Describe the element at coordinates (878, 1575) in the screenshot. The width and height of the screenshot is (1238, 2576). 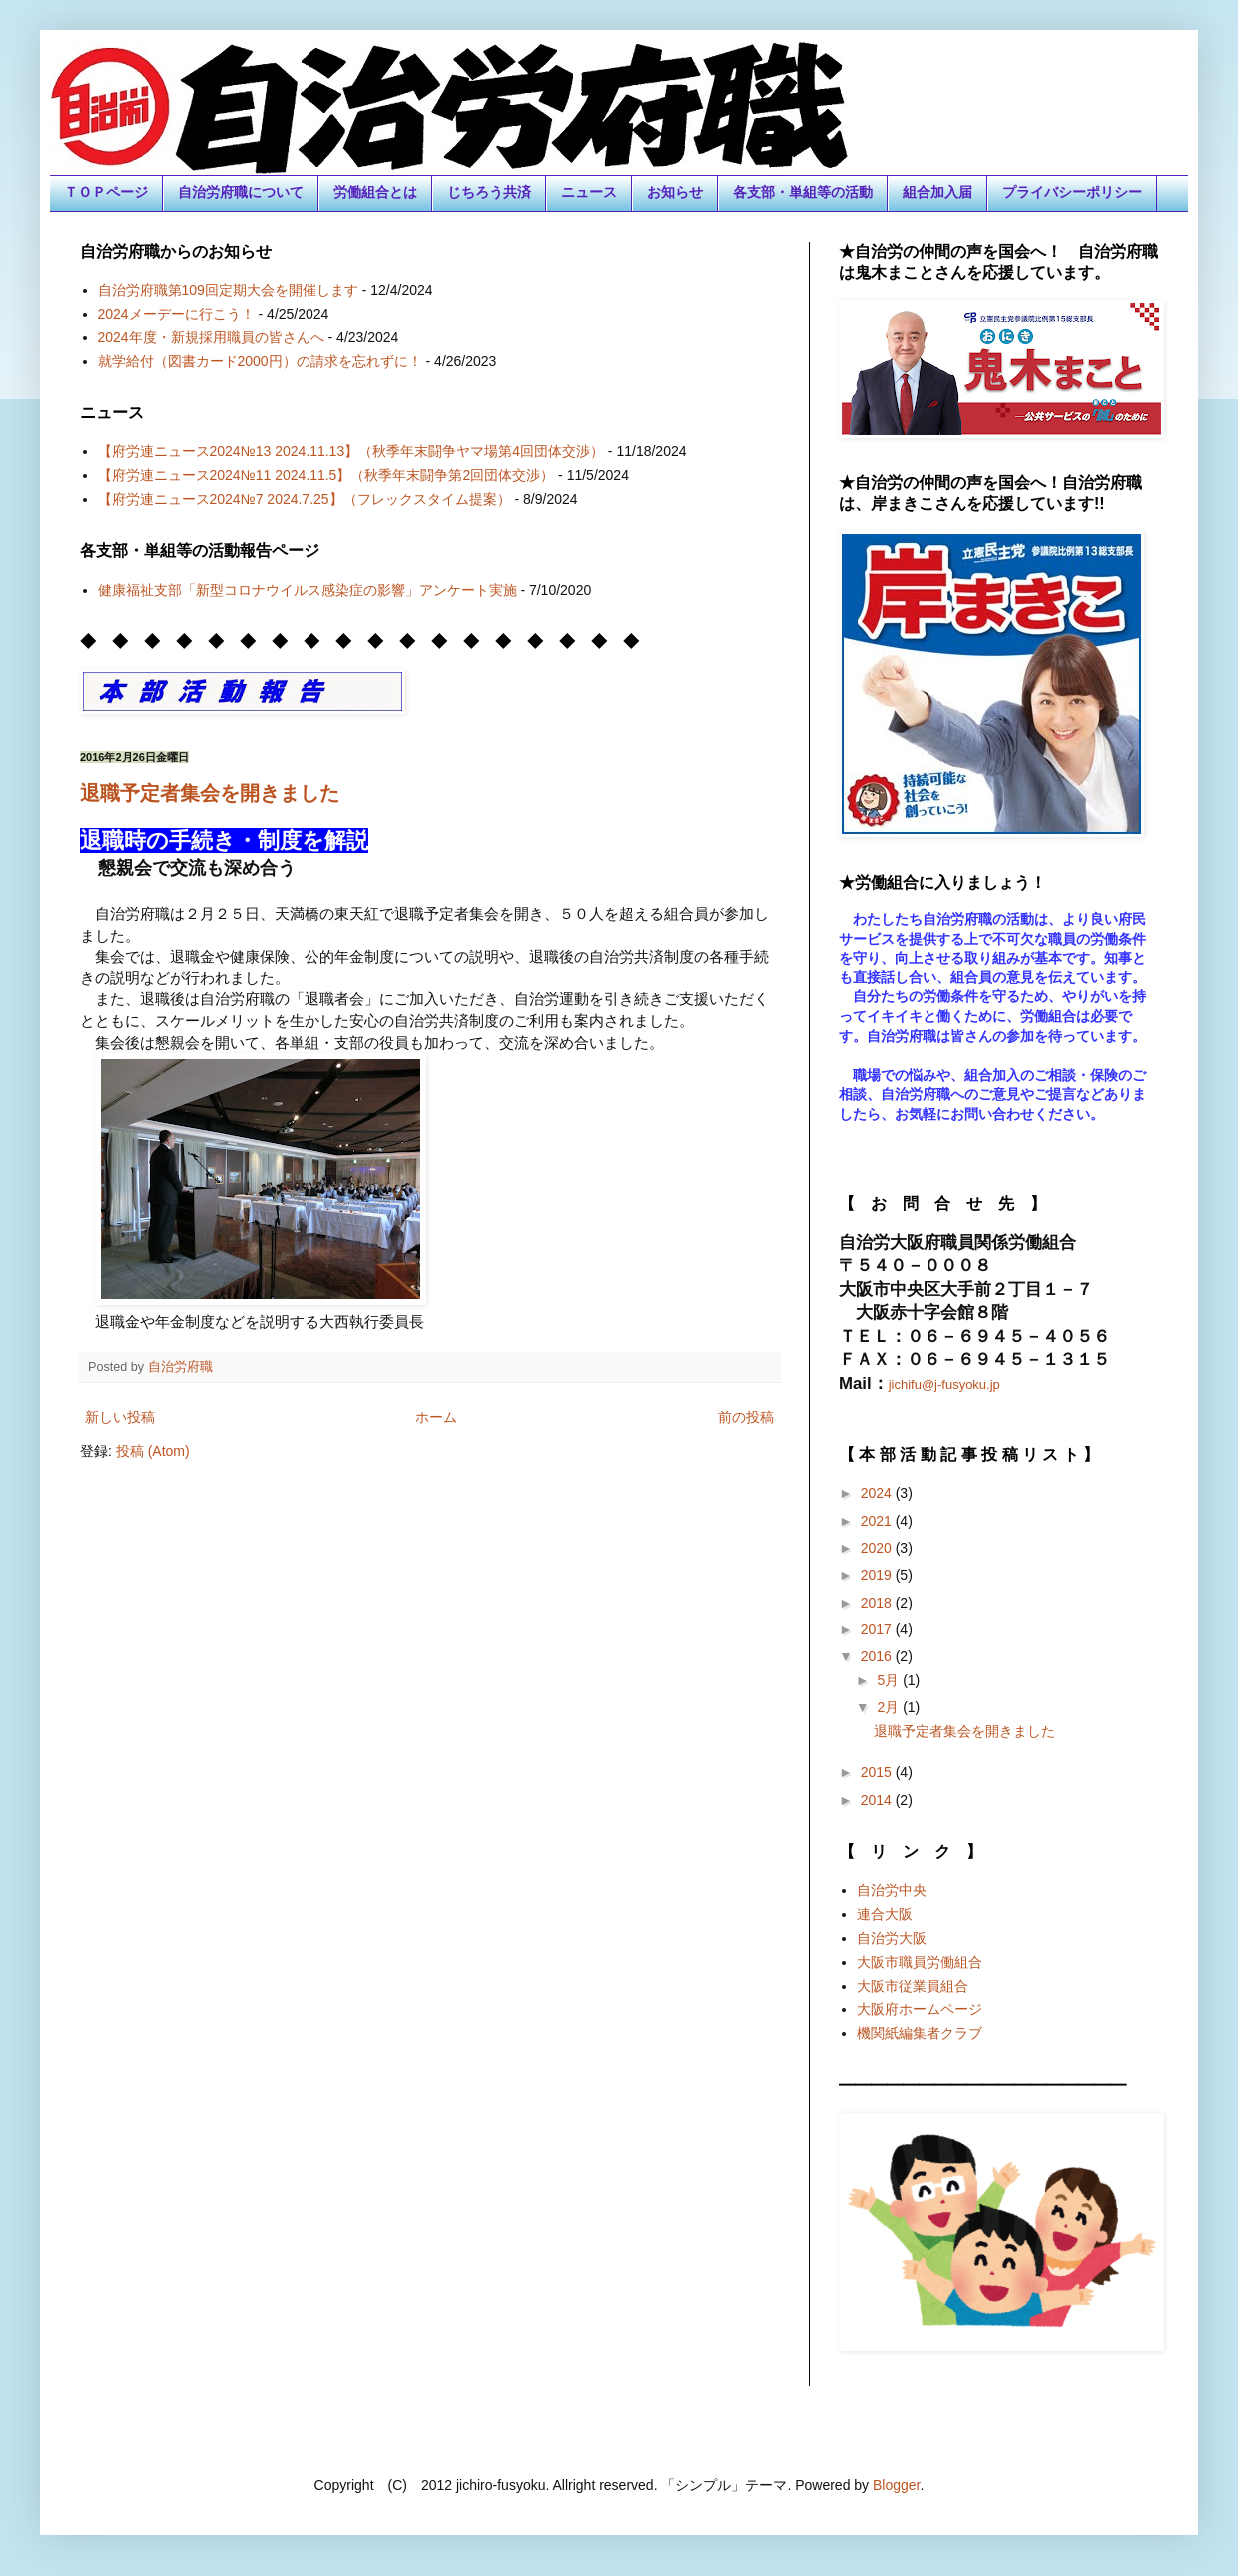
I see `2019` at that location.